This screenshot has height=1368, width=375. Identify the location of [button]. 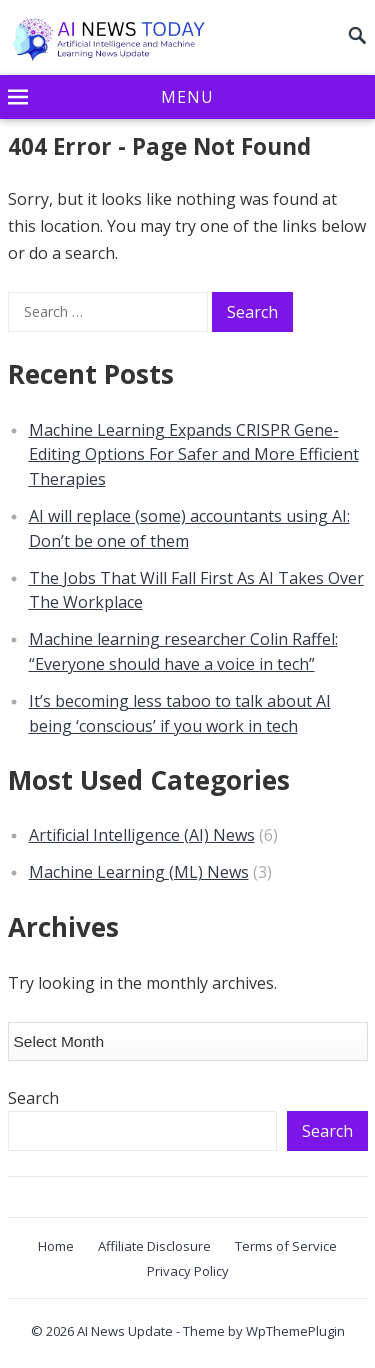
(188, 98).